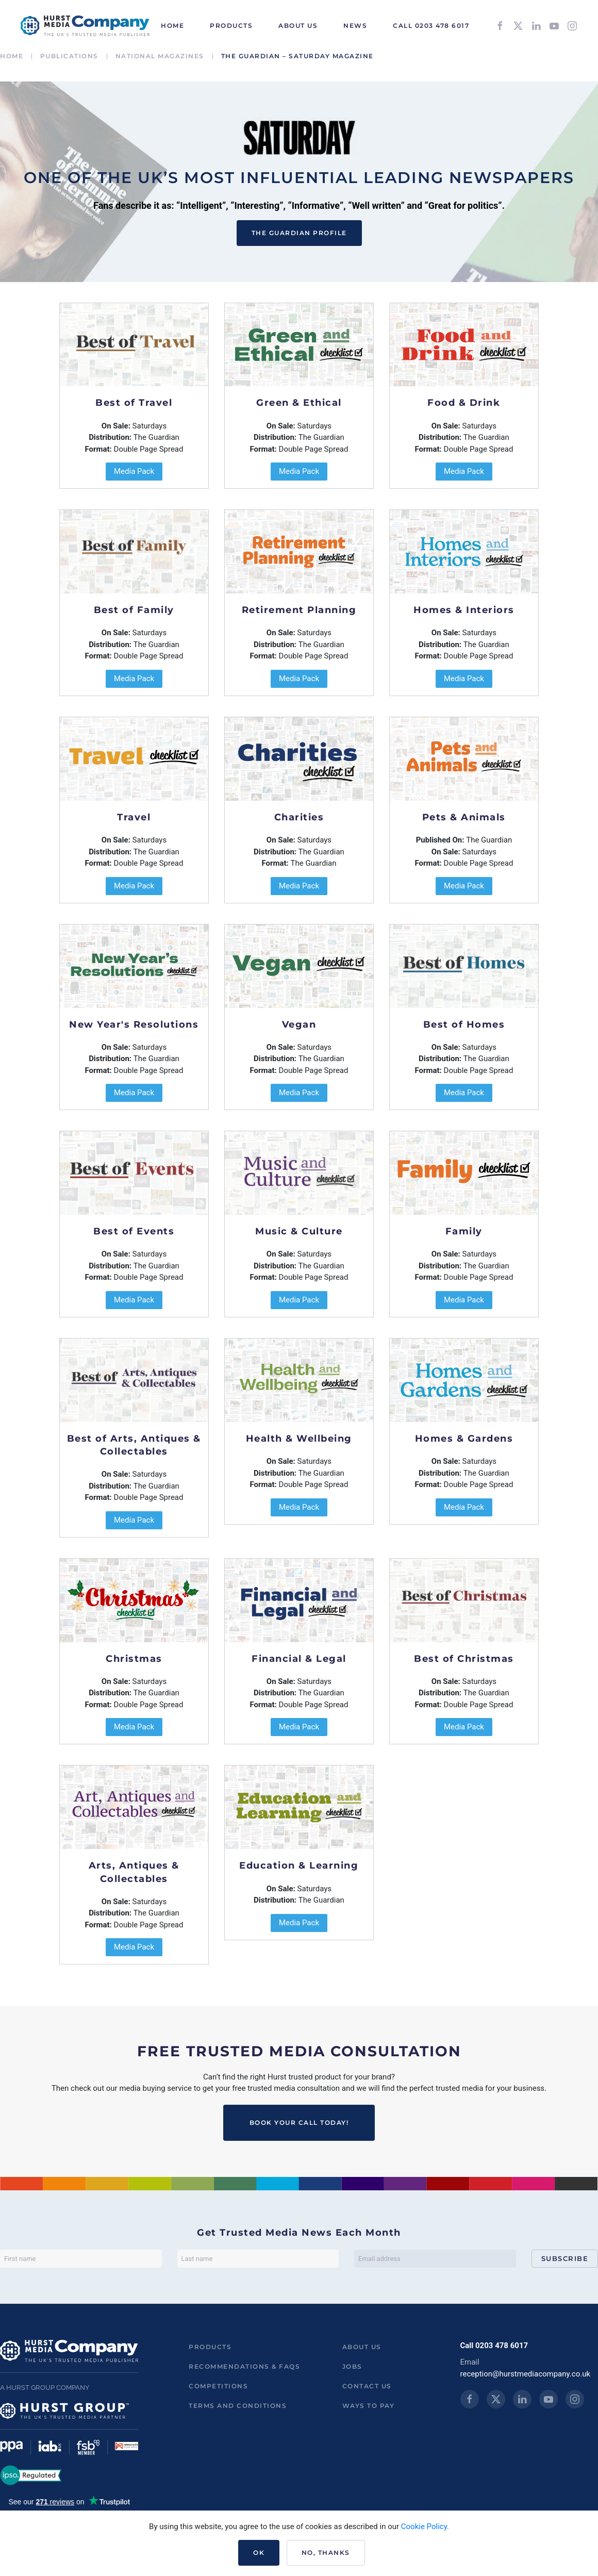 This screenshot has width=598, height=2576. Describe the element at coordinates (435, 2259) in the screenshot. I see `[Email address]` at that location.